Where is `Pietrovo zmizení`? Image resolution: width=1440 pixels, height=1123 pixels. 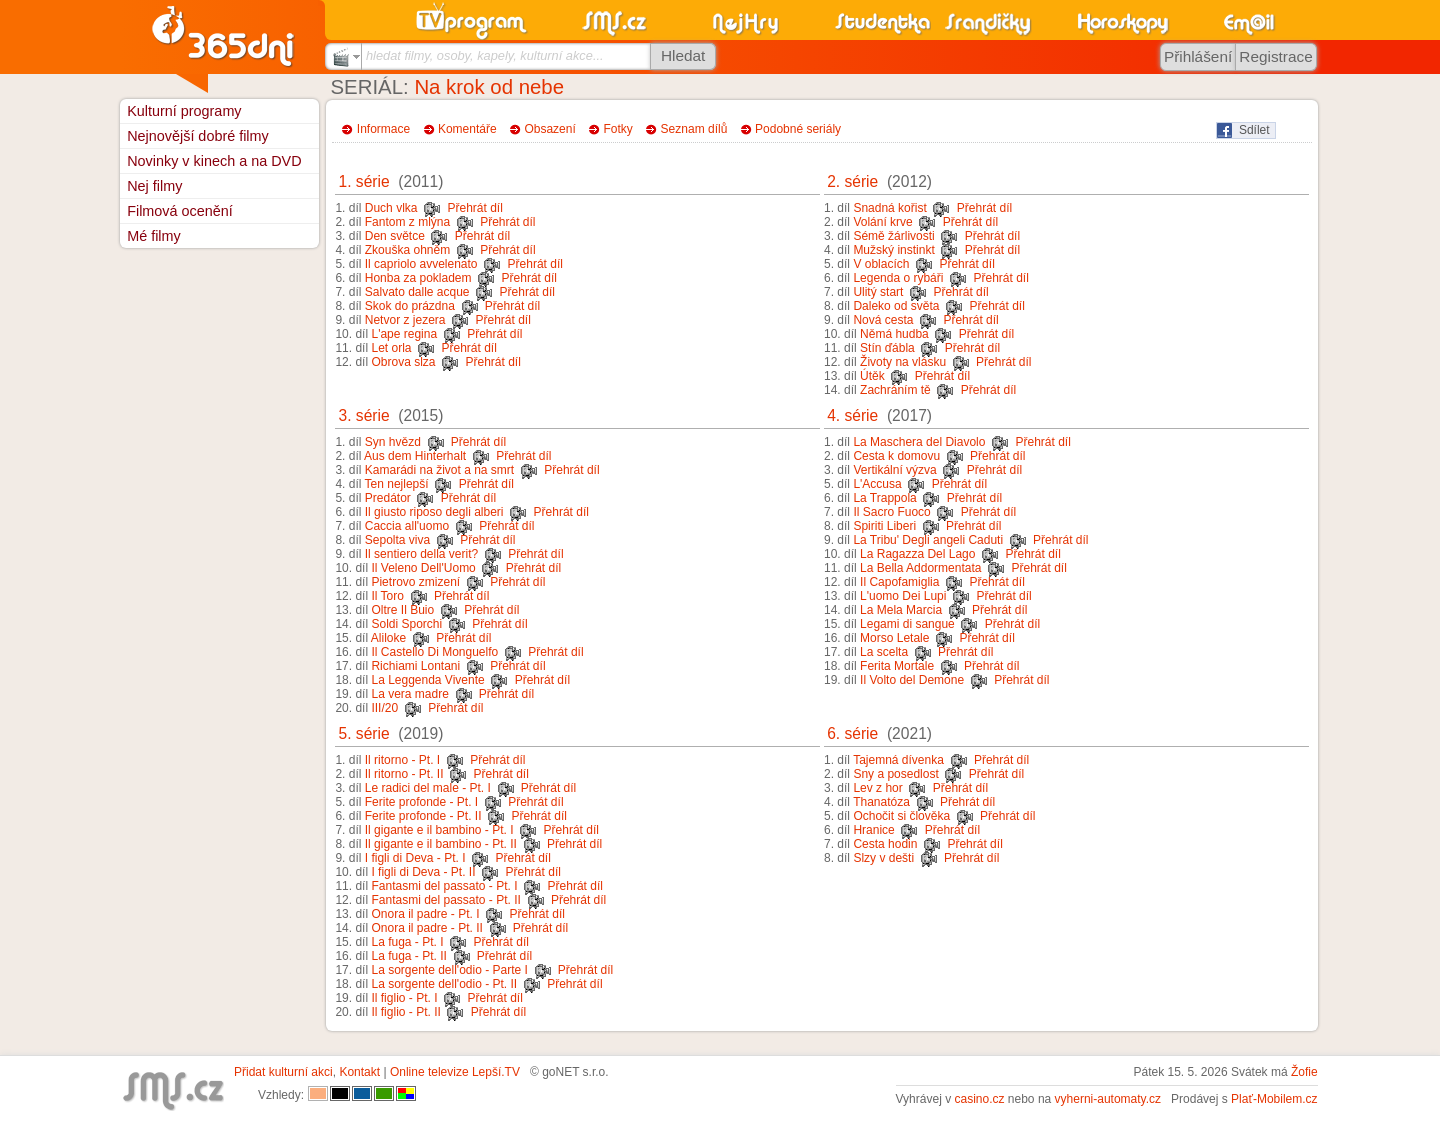
Pietrovo zmizení is located at coordinates (415, 582).